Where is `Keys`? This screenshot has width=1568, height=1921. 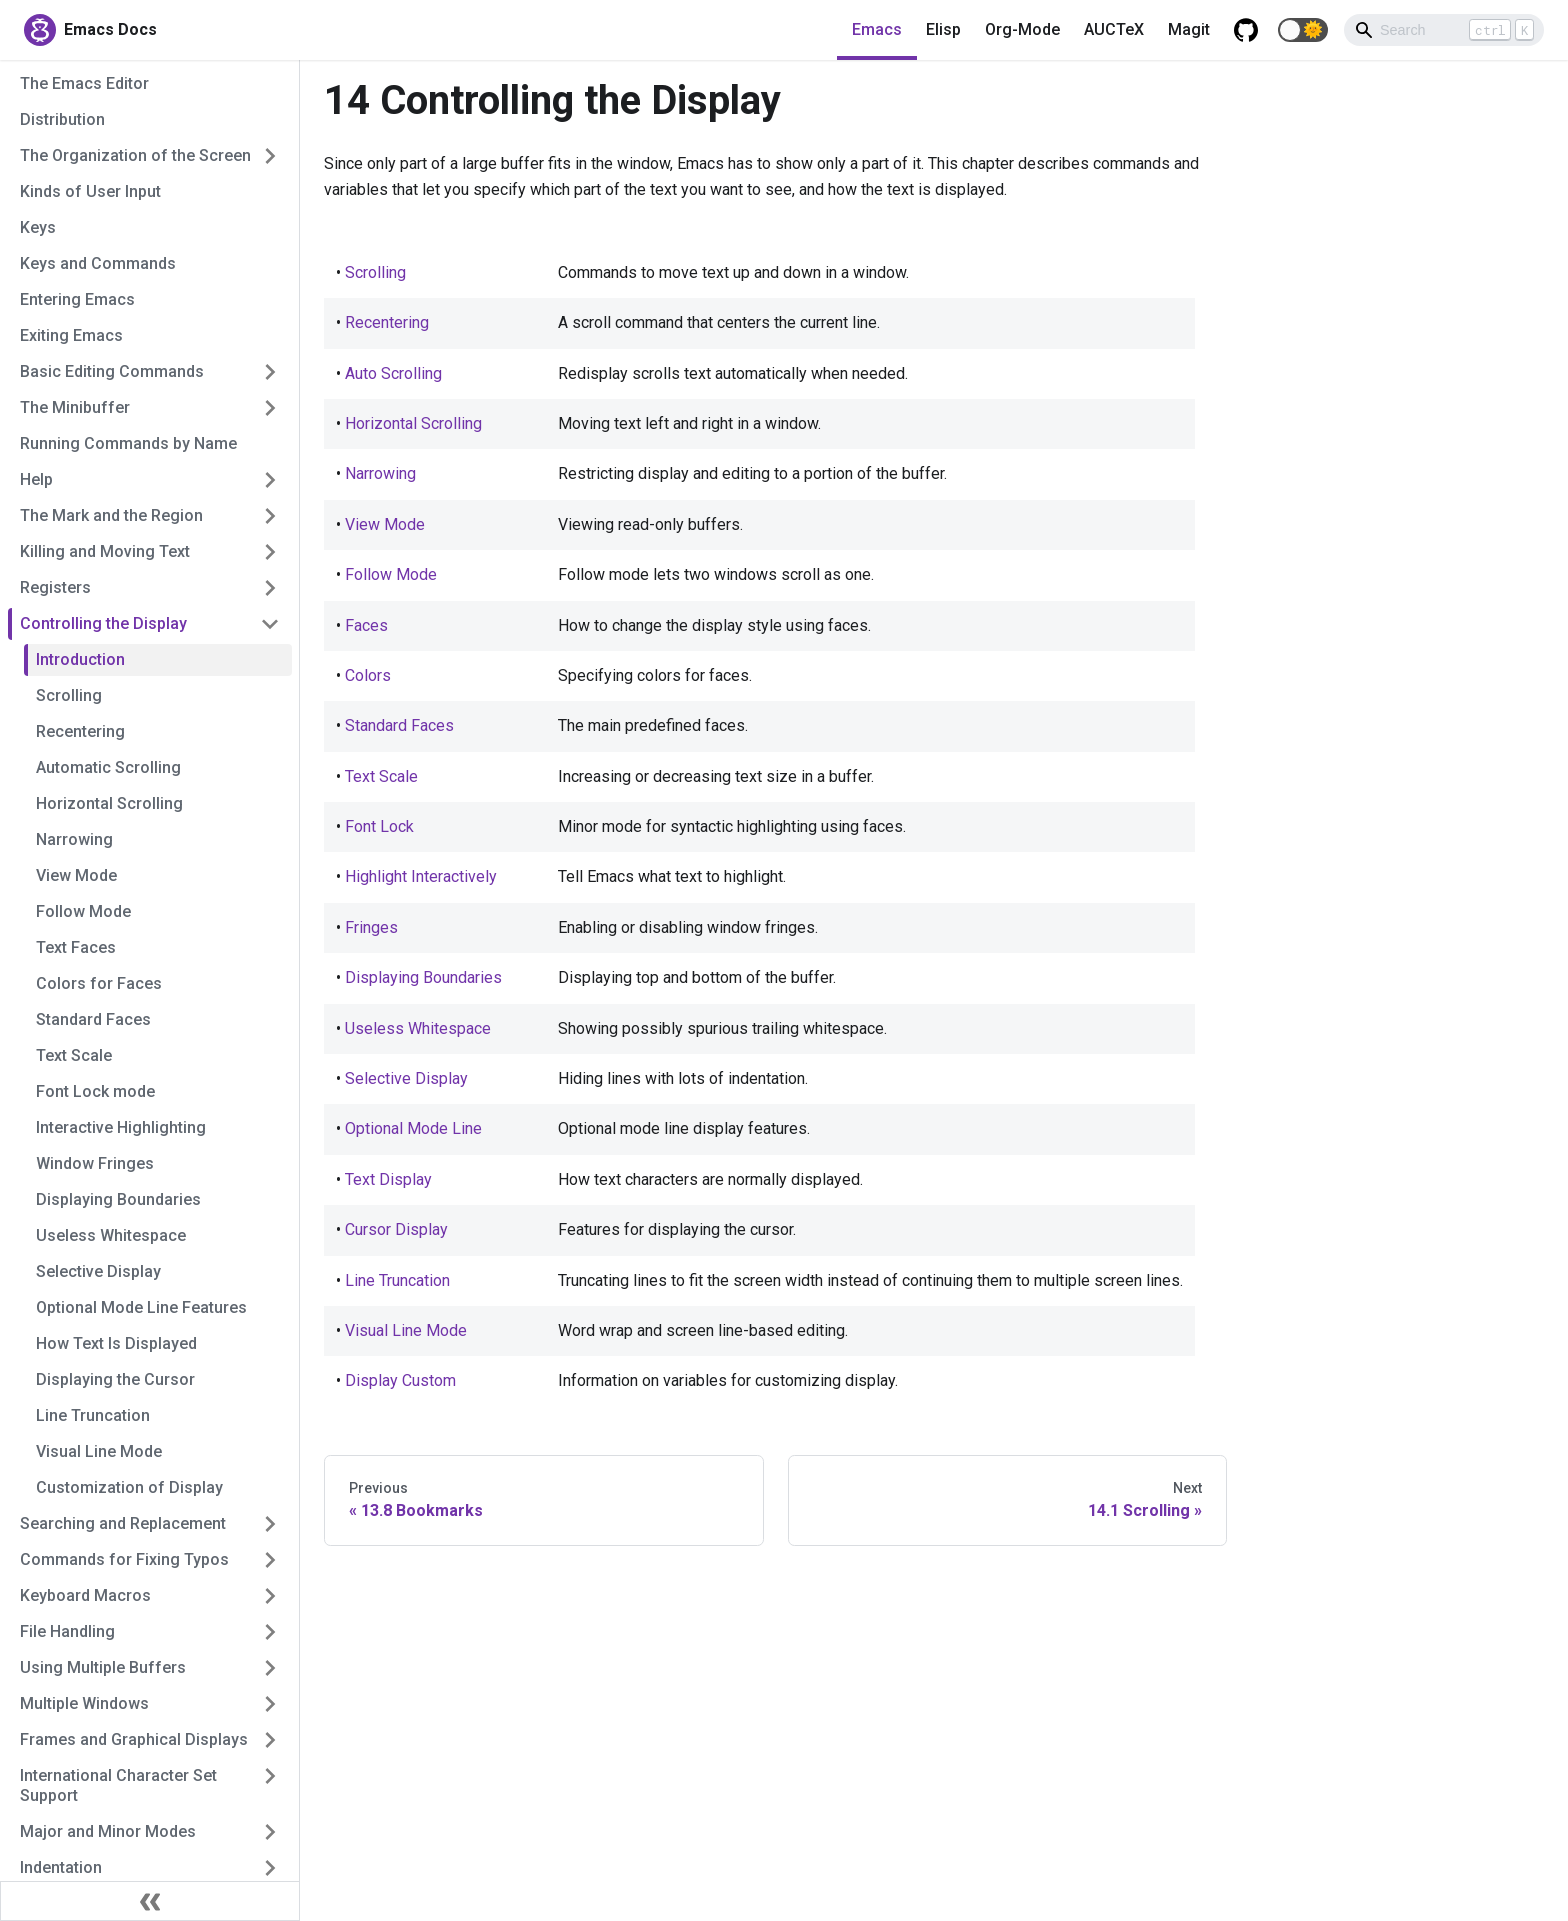
Keys is located at coordinates (38, 227).